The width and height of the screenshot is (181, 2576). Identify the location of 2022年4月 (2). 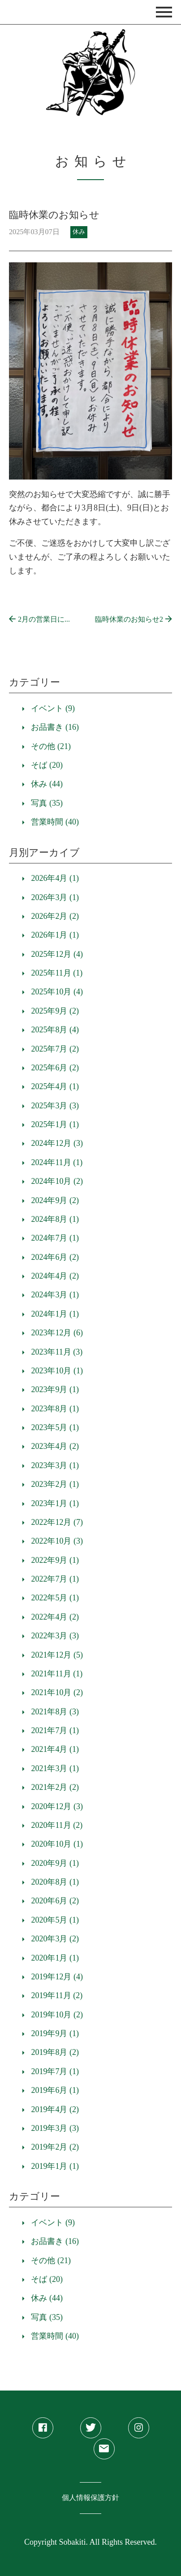
(55, 1616).